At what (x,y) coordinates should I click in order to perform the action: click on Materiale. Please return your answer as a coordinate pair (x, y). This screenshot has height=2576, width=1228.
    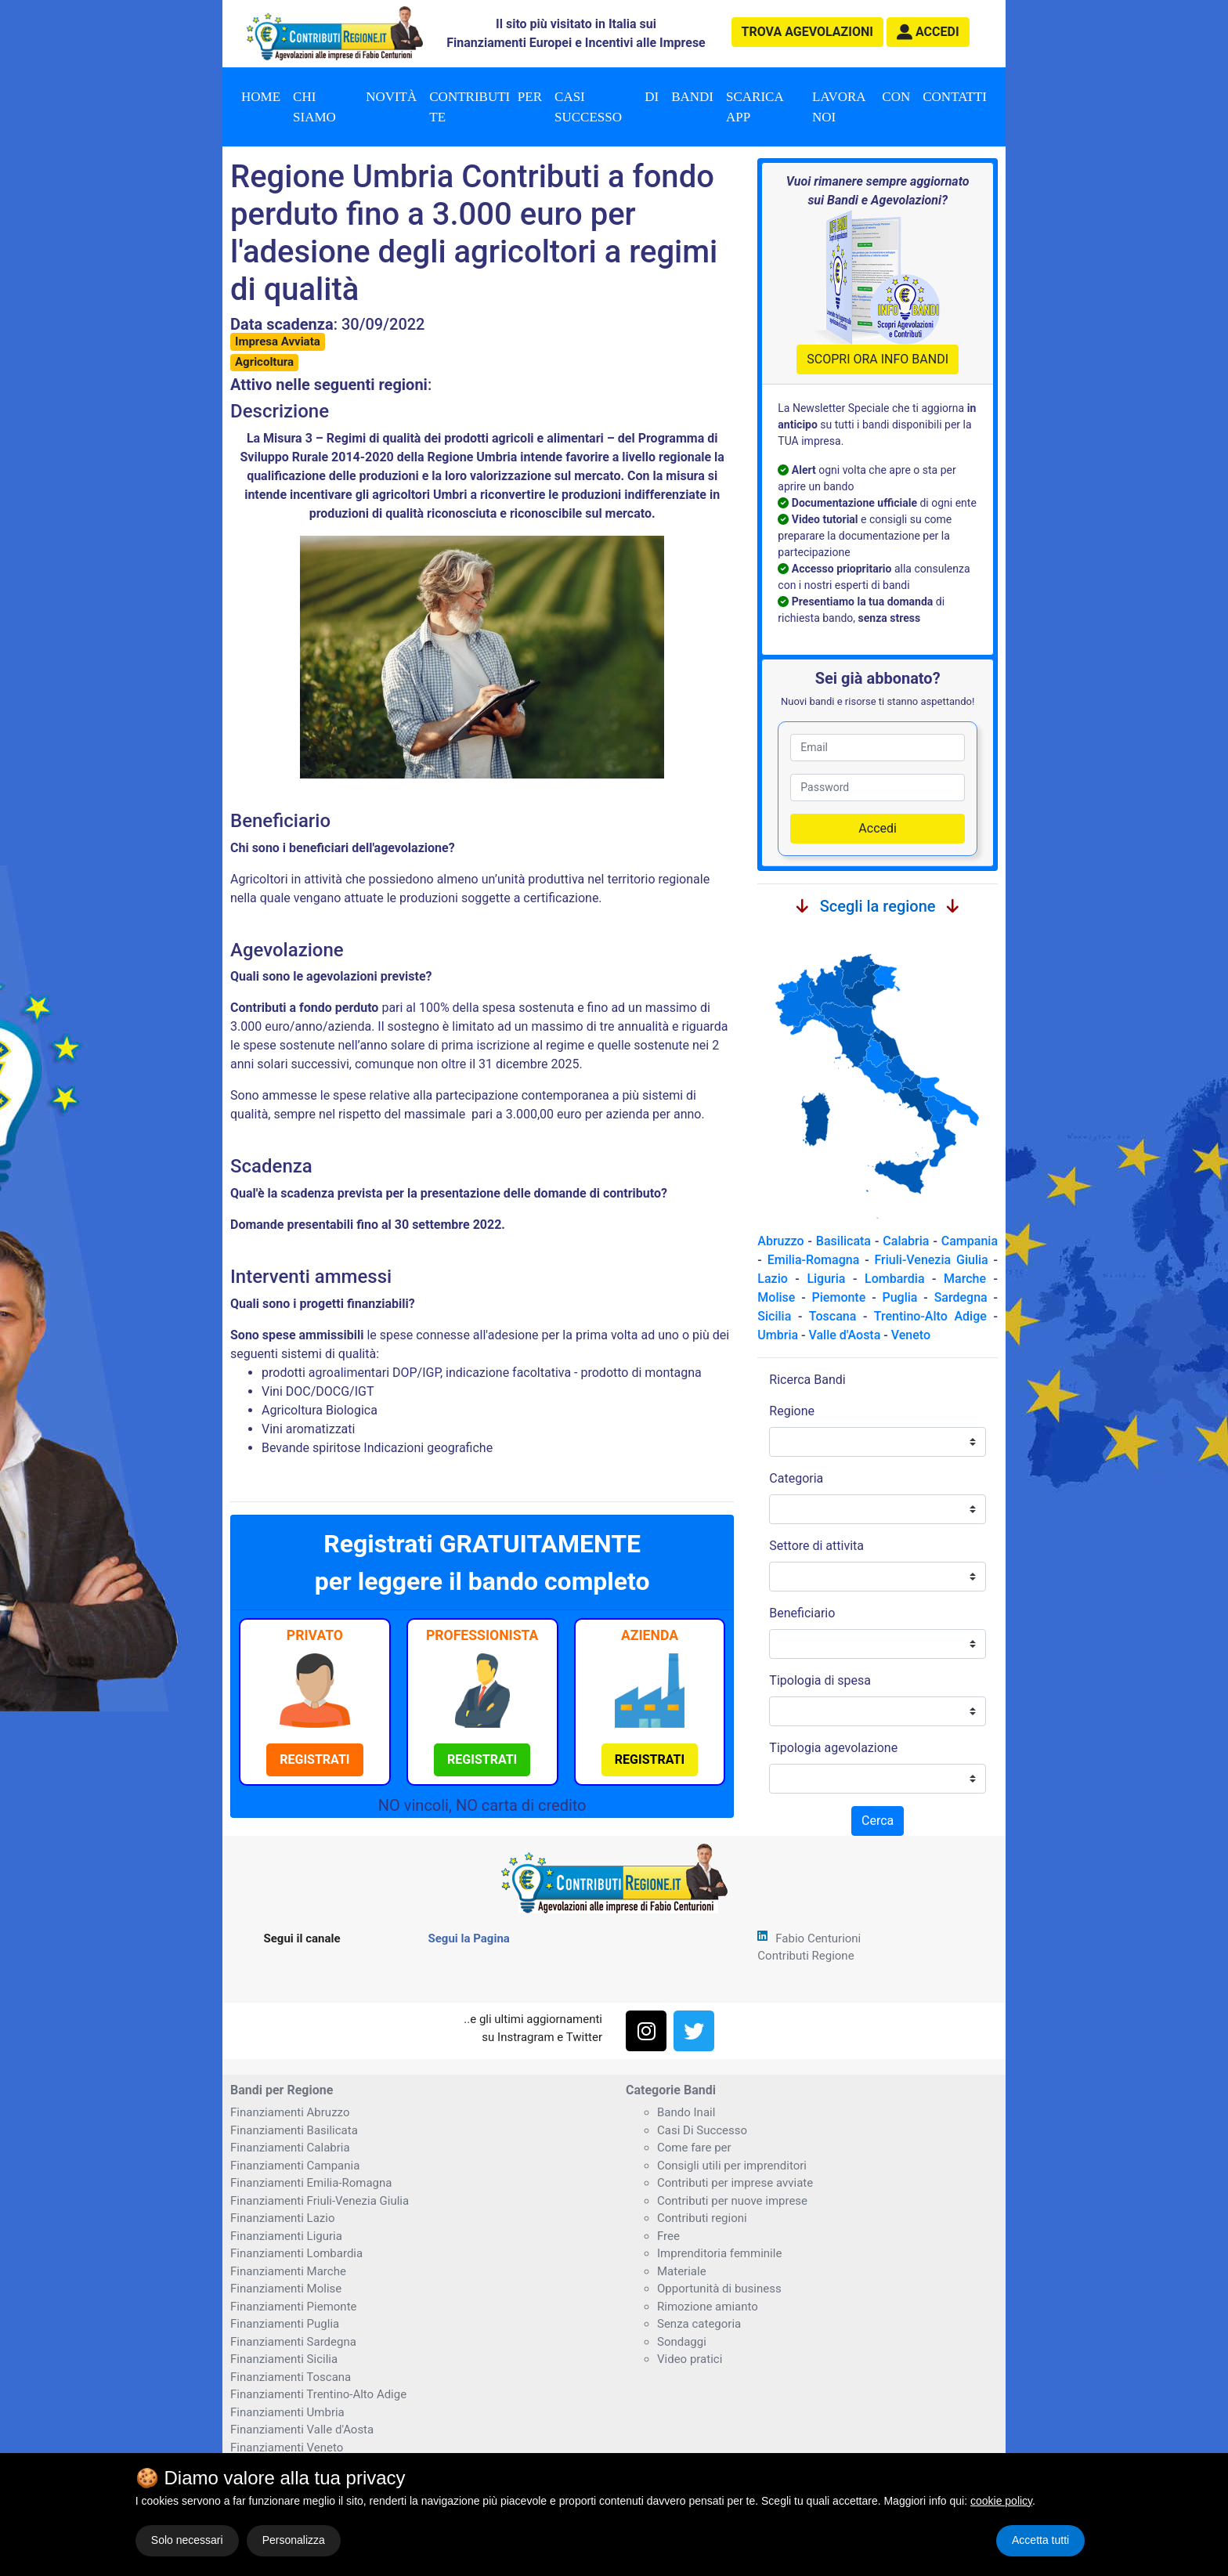
    Looking at the image, I should click on (681, 2271).